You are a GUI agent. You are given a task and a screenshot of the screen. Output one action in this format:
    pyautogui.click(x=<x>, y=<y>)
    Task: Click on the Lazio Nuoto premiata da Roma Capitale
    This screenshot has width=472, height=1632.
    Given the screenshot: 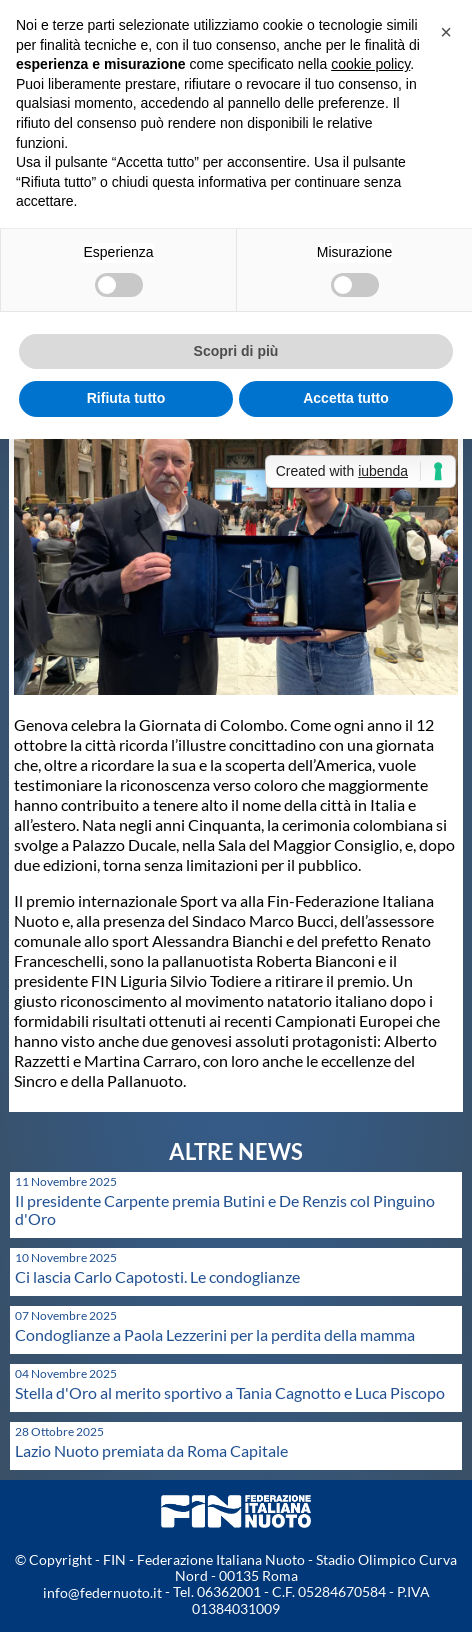 What is the action you would take?
    pyautogui.click(x=151, y=1450)
    